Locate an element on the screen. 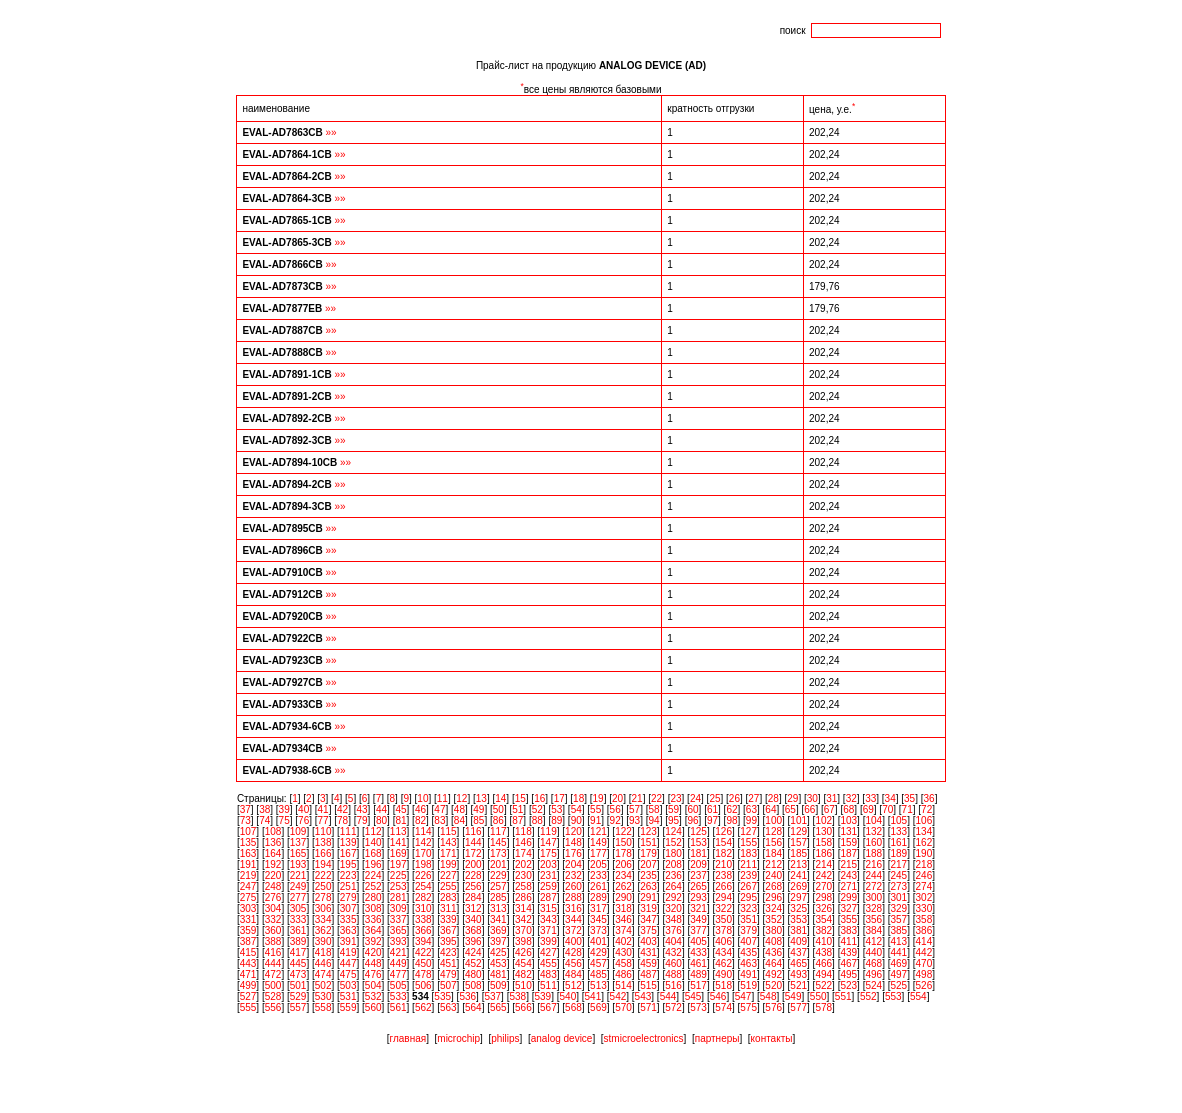  370 is located at coordinates (523, 930).